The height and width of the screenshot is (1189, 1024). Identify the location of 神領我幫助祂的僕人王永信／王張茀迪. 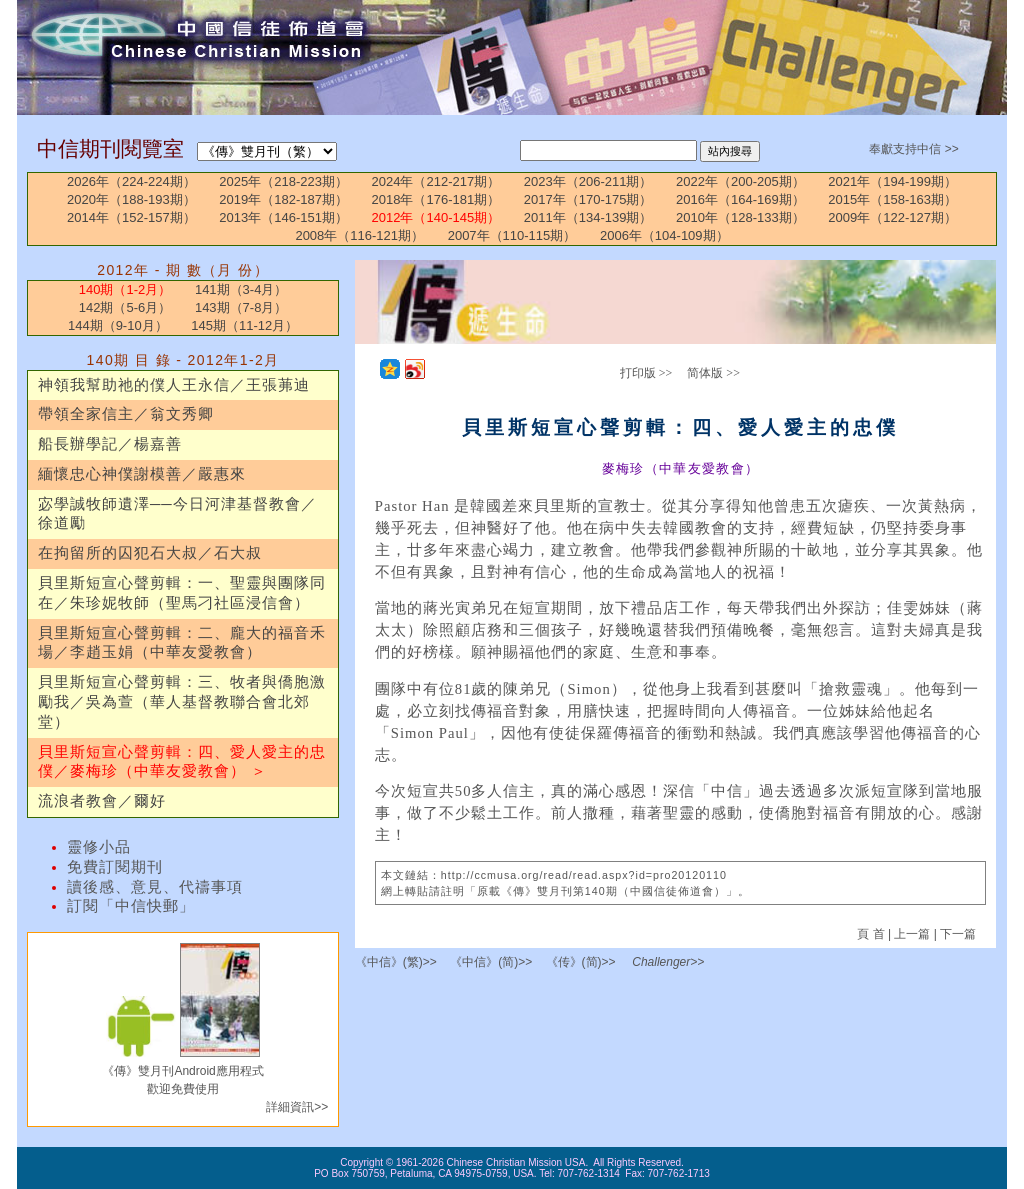
(174, 385).